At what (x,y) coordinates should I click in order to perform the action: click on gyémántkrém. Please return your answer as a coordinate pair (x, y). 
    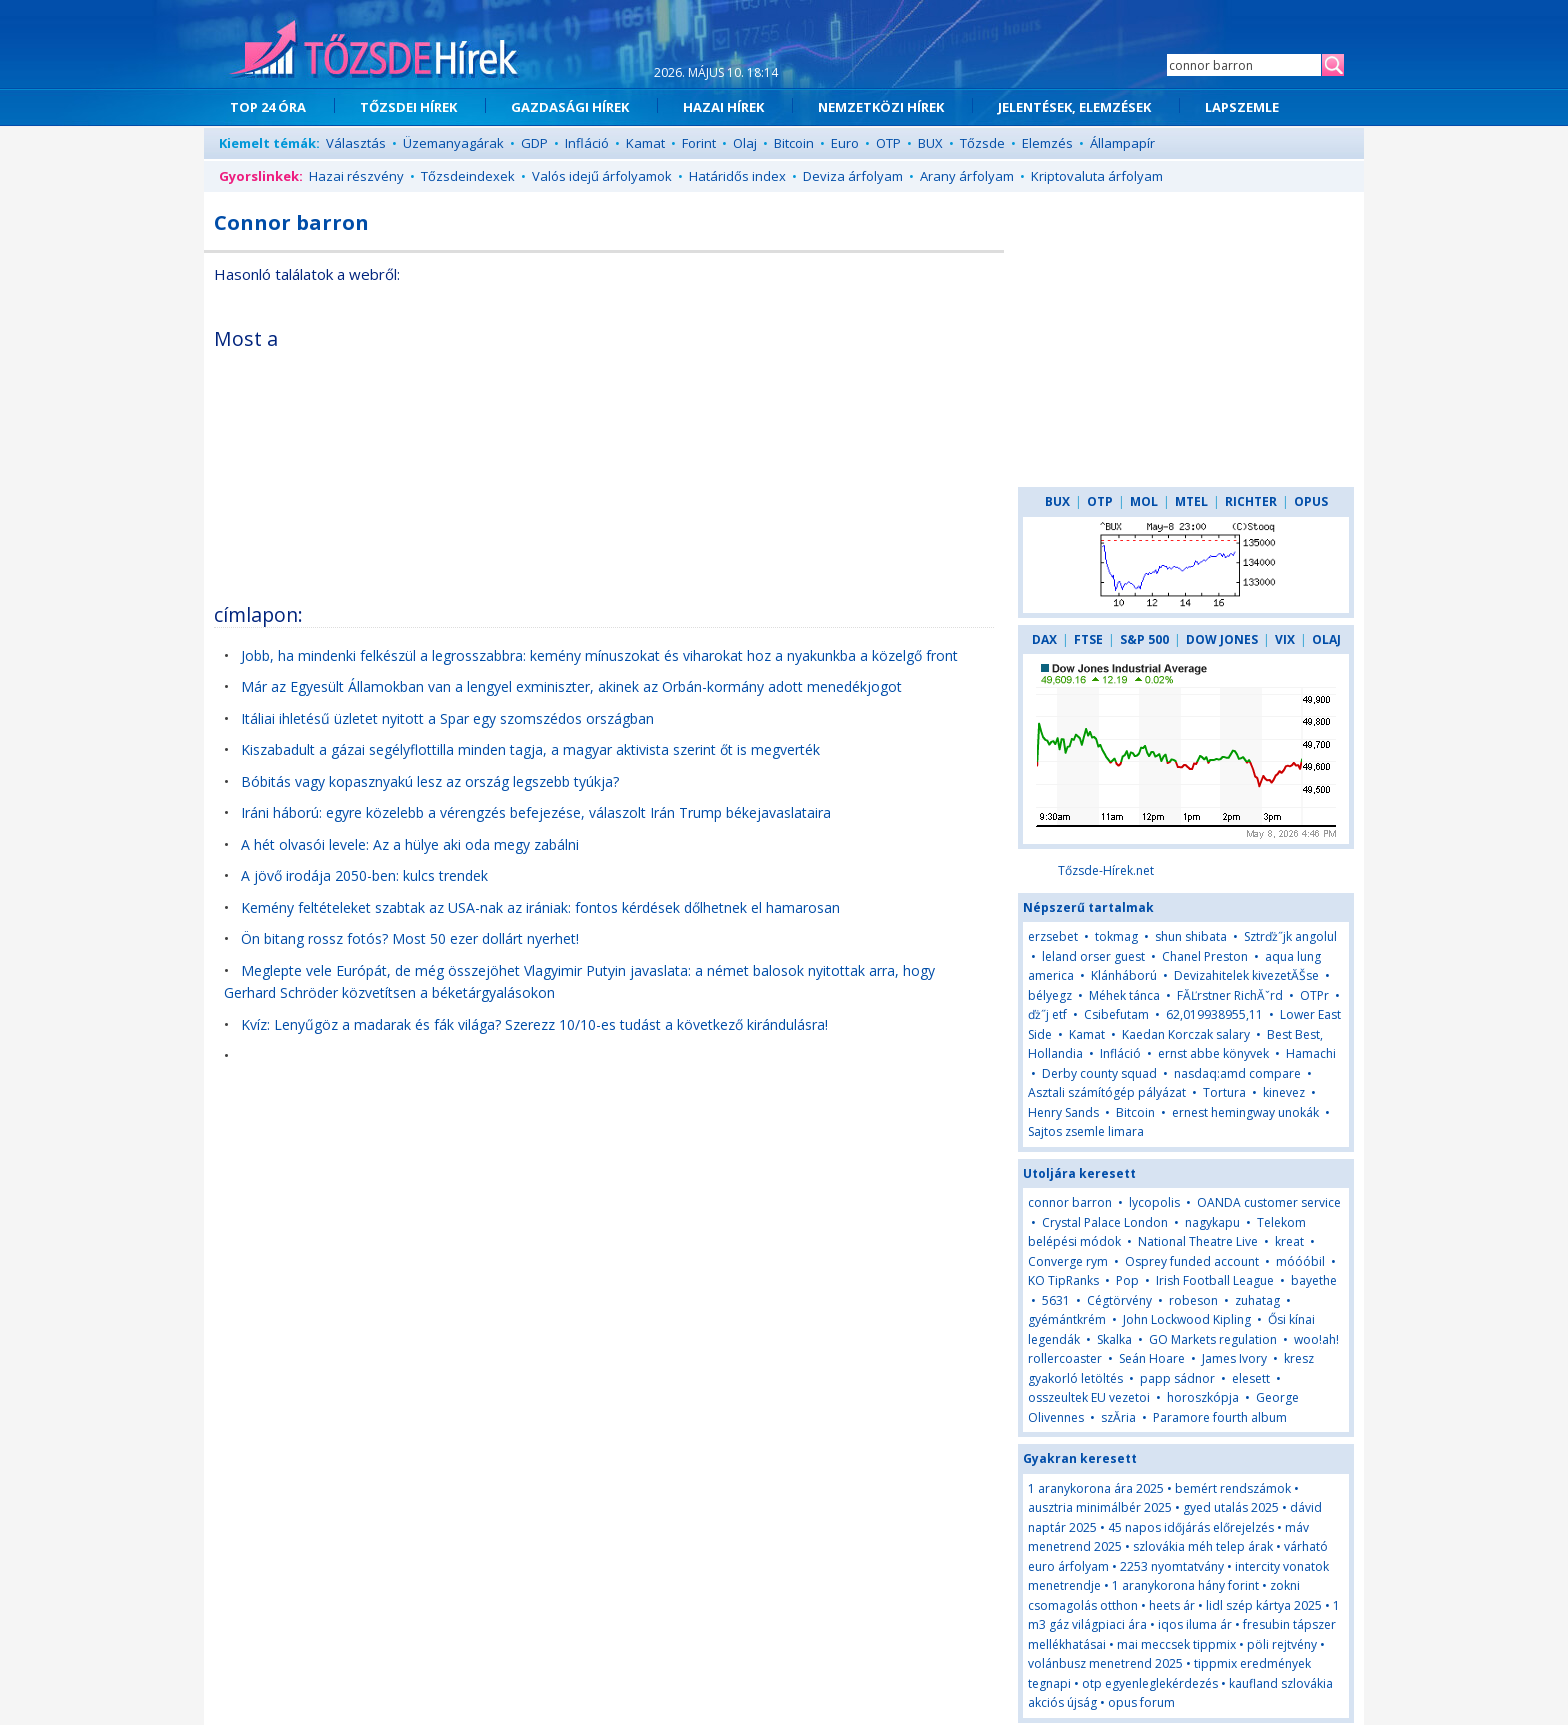
    Looking at the image, I should click on (1067, 1319).